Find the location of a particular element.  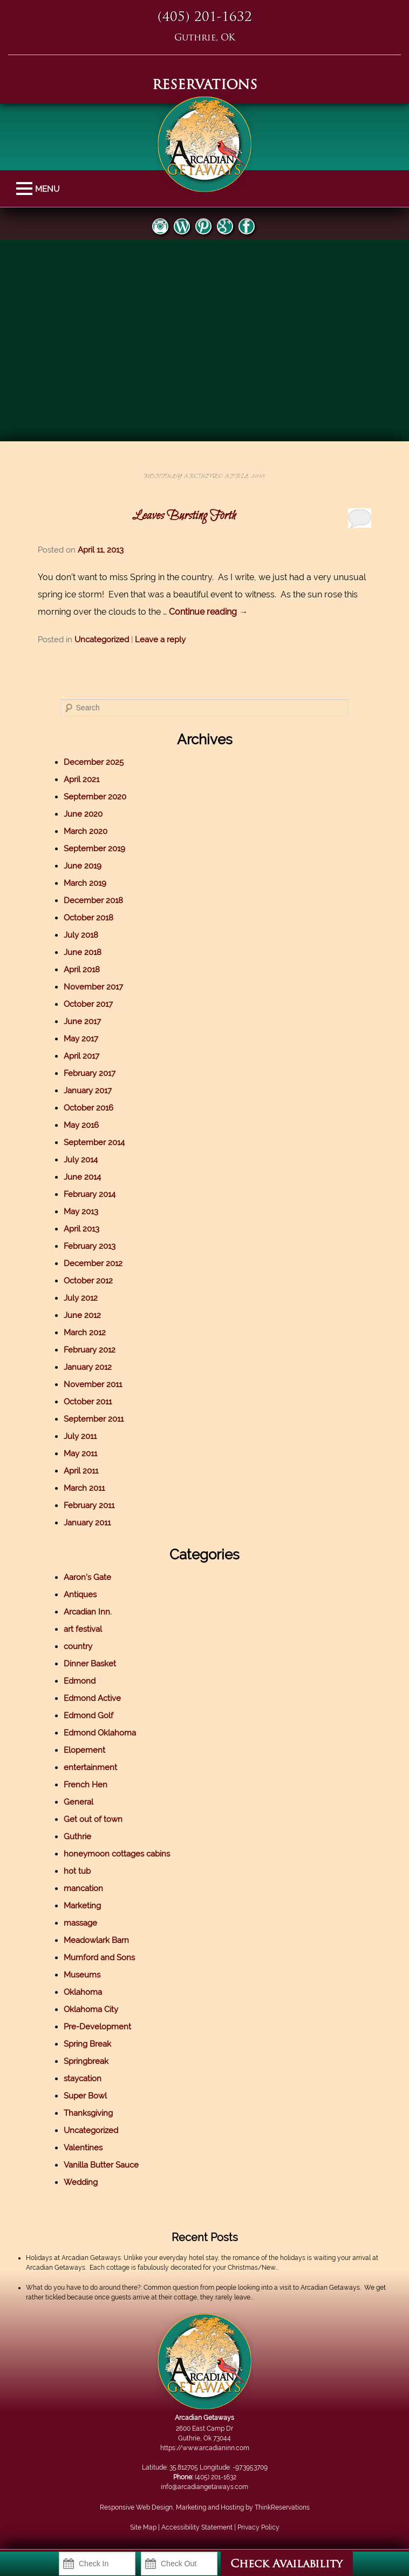

RESERVATIONS is located at coordinates (204, 85).